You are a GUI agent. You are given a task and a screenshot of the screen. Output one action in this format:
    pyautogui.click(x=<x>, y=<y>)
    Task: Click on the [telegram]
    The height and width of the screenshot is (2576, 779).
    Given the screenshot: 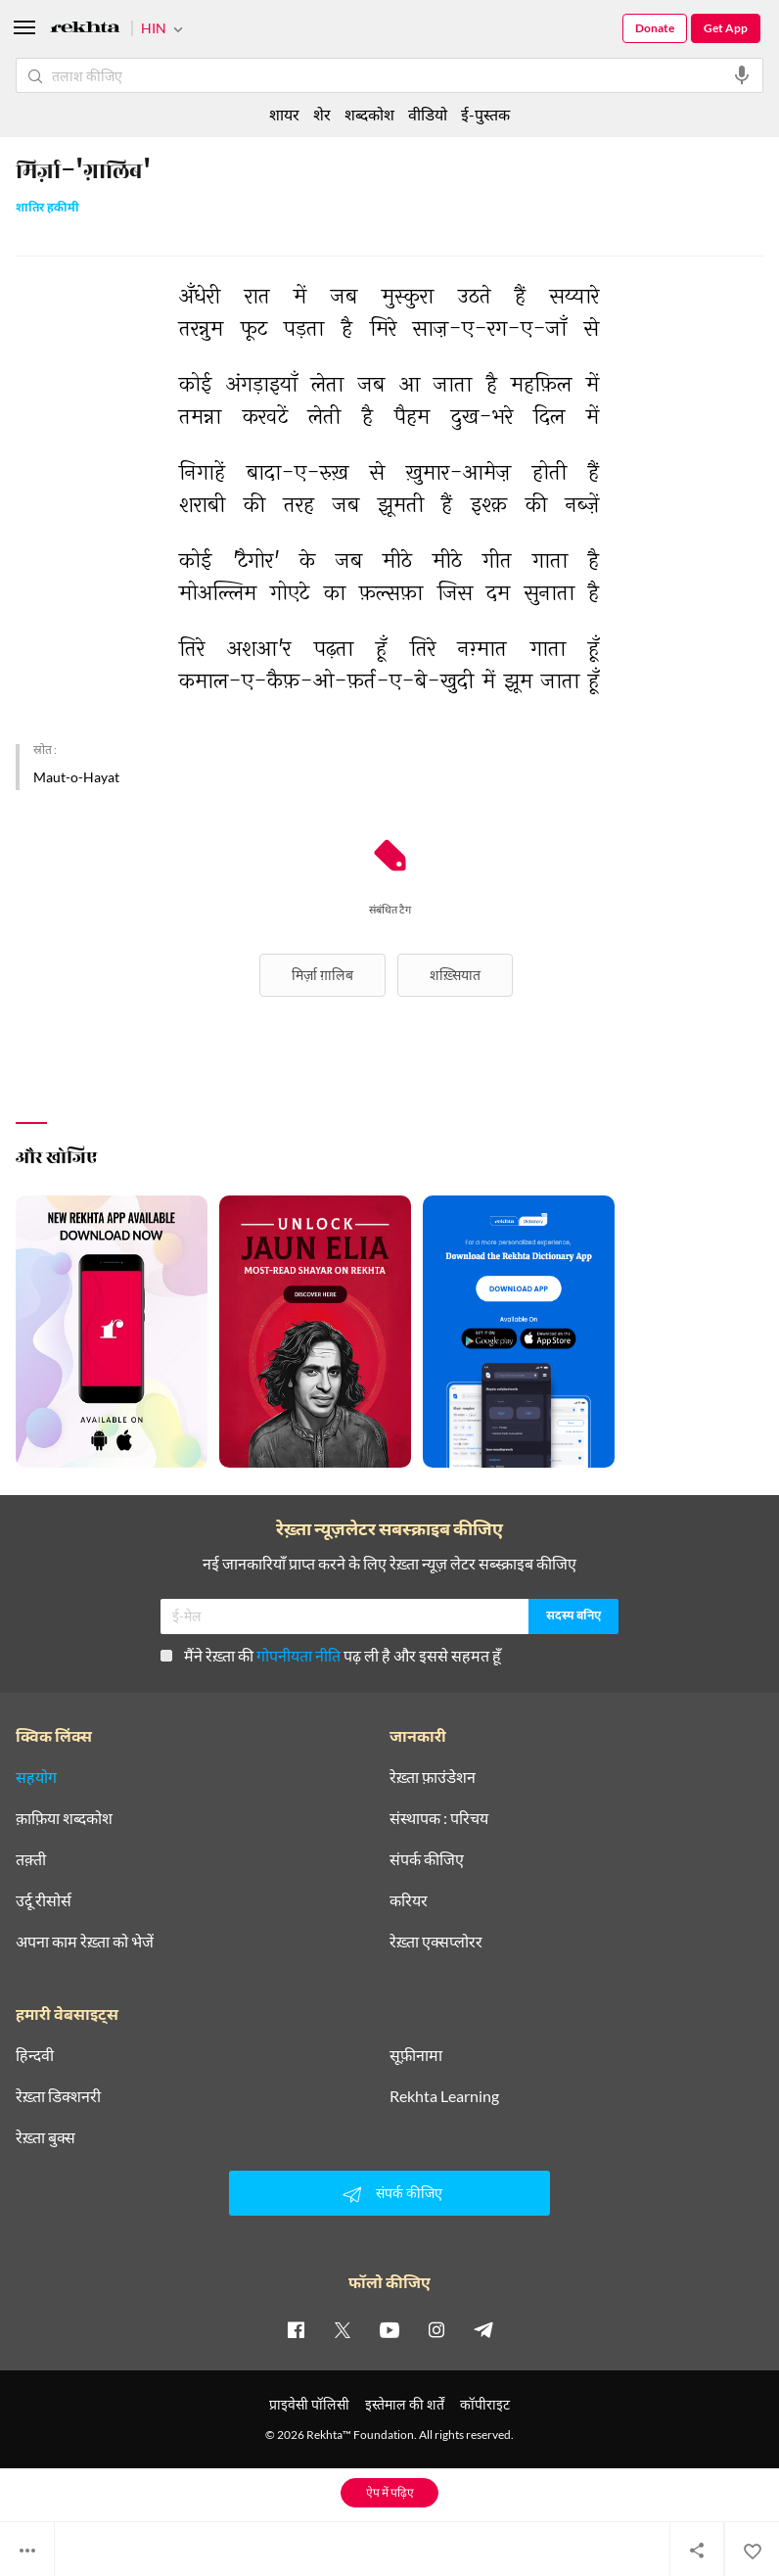 What is the action you would take?
    pyautogui.click(x=483, y=2329)
    